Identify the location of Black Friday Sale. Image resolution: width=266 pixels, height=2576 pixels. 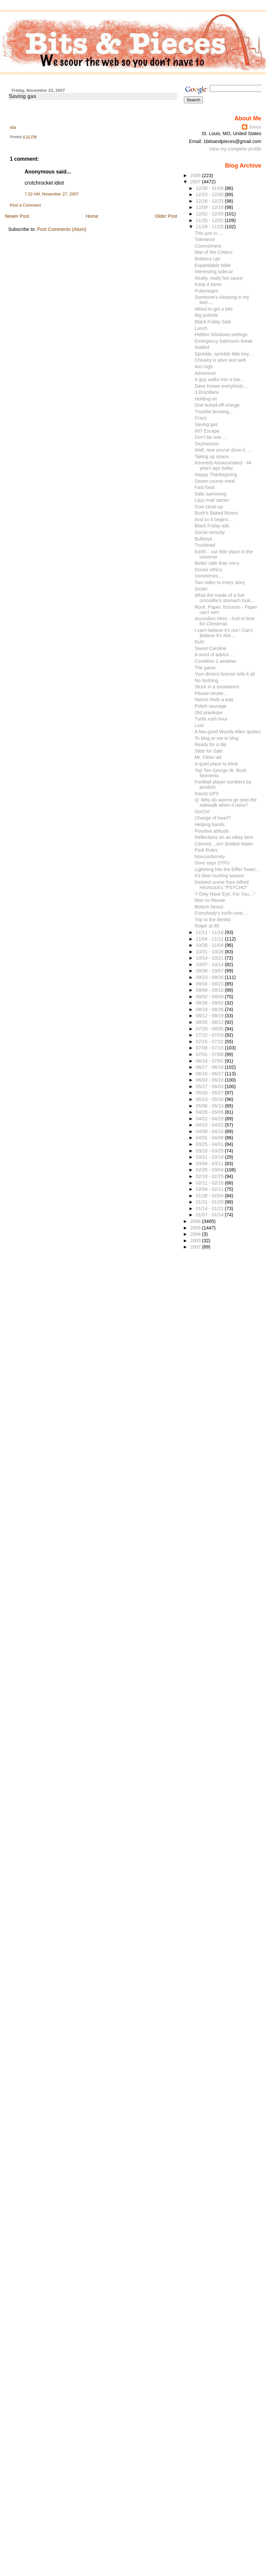
(213, 321).